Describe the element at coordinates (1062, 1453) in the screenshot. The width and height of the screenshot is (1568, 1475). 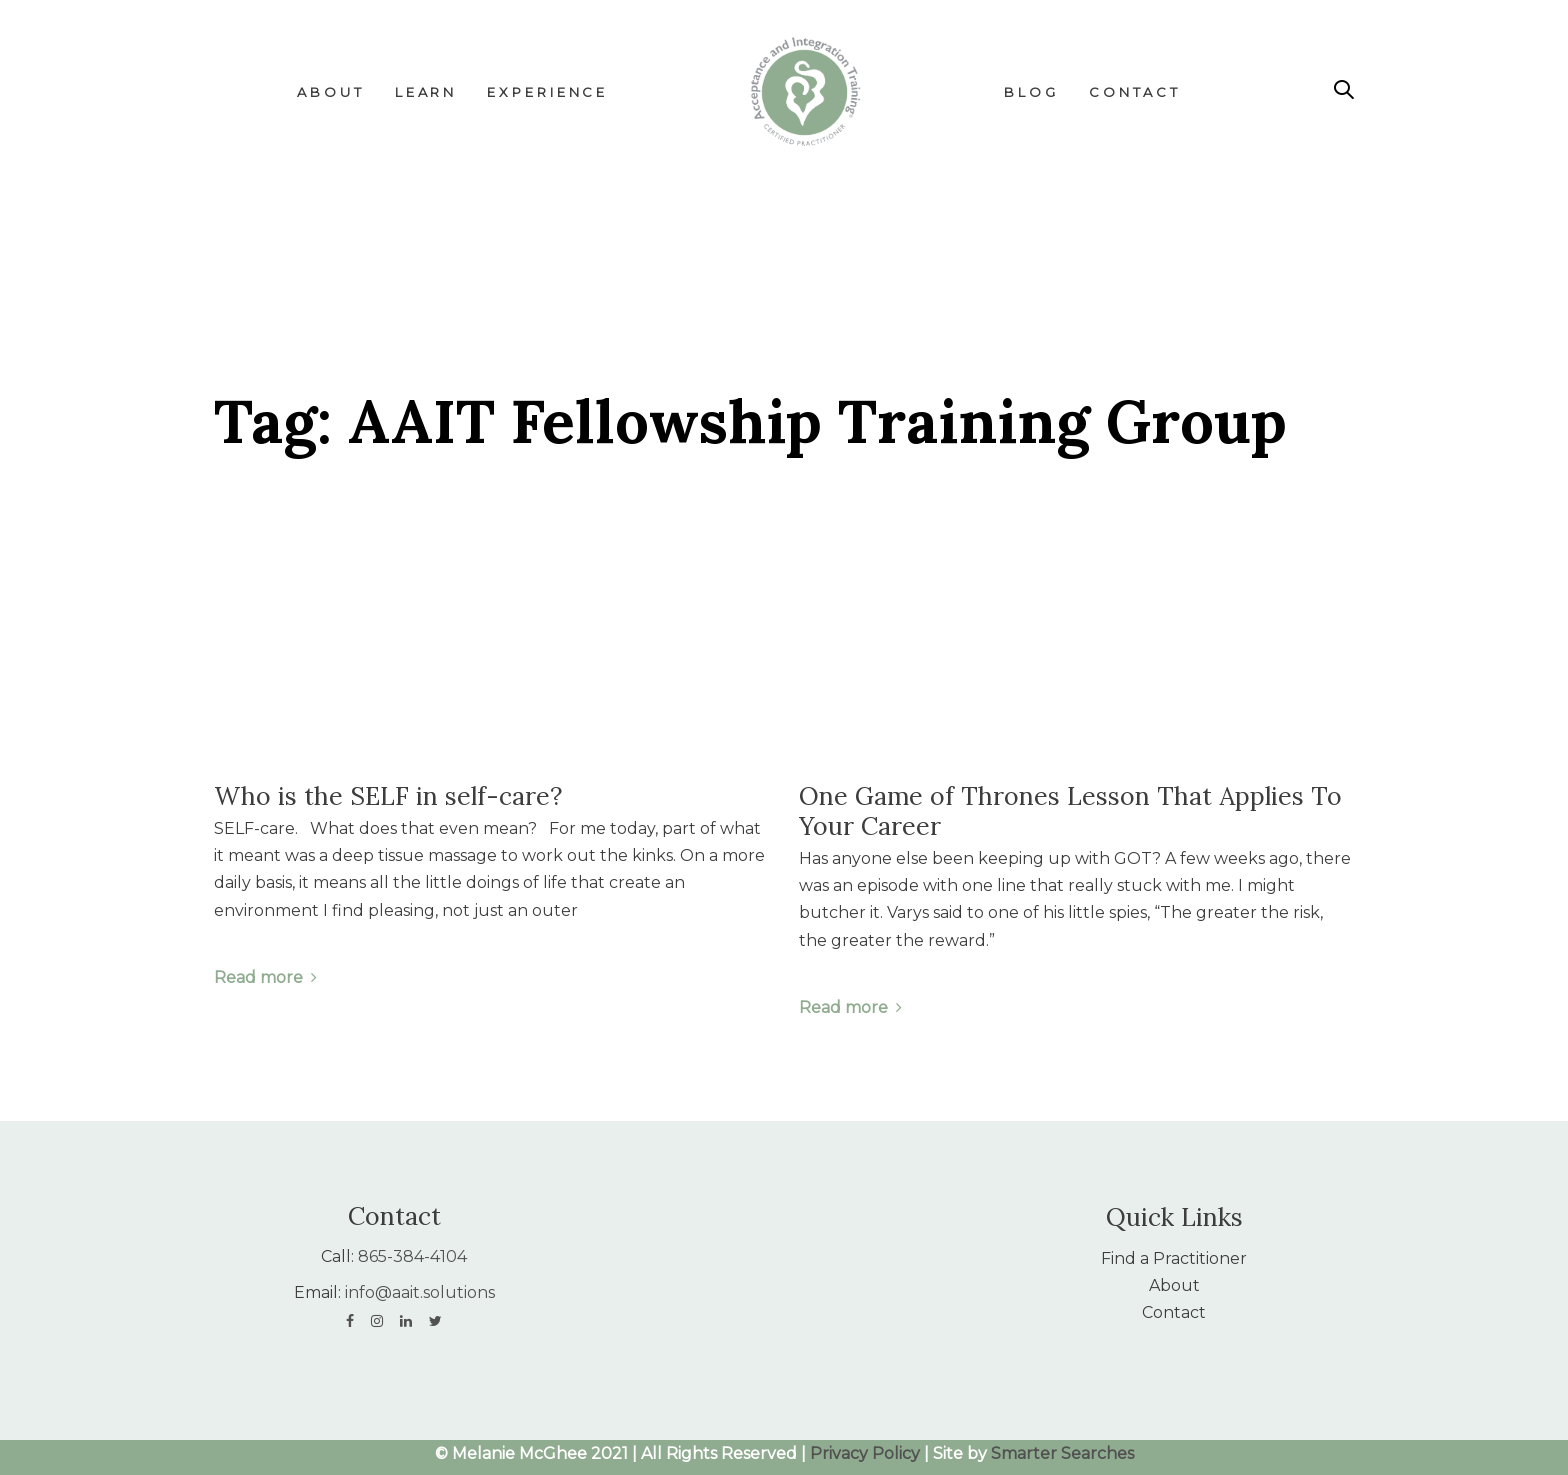
I see `Smarter Searches` at that location.